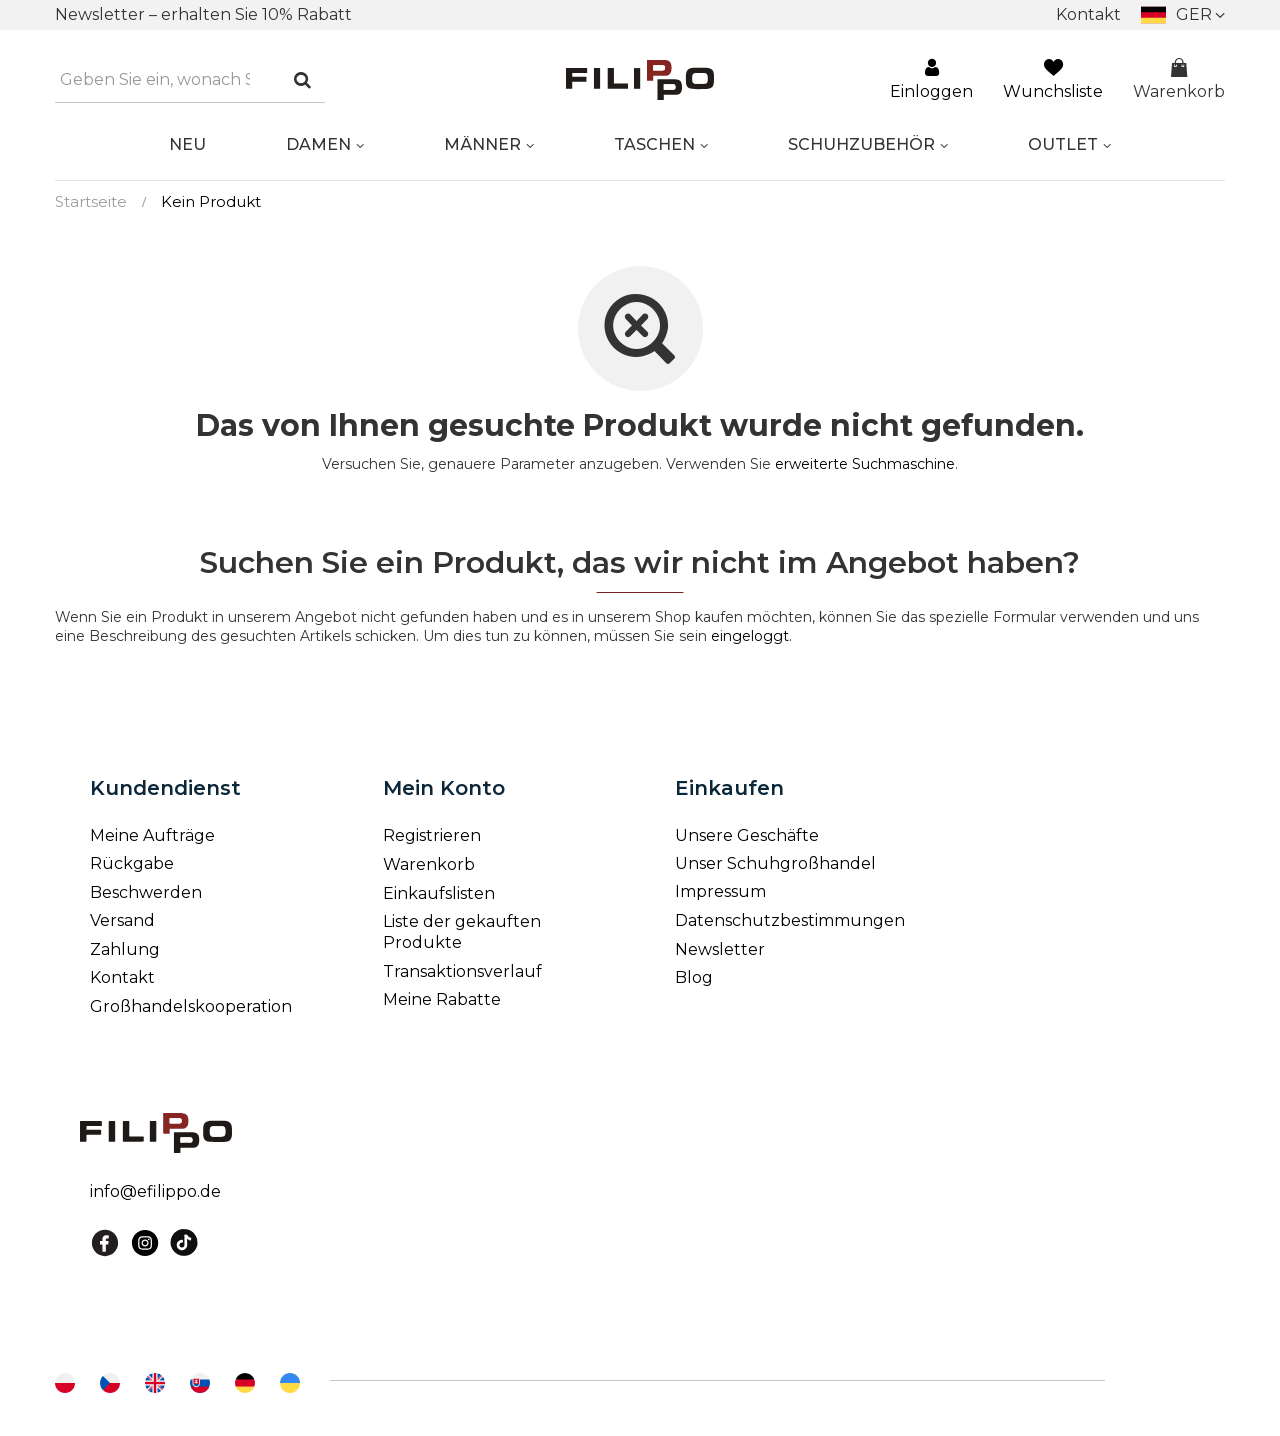  Describe the element at coordinates (720, 891) in the screenshot. I see `Impressum` at that location.